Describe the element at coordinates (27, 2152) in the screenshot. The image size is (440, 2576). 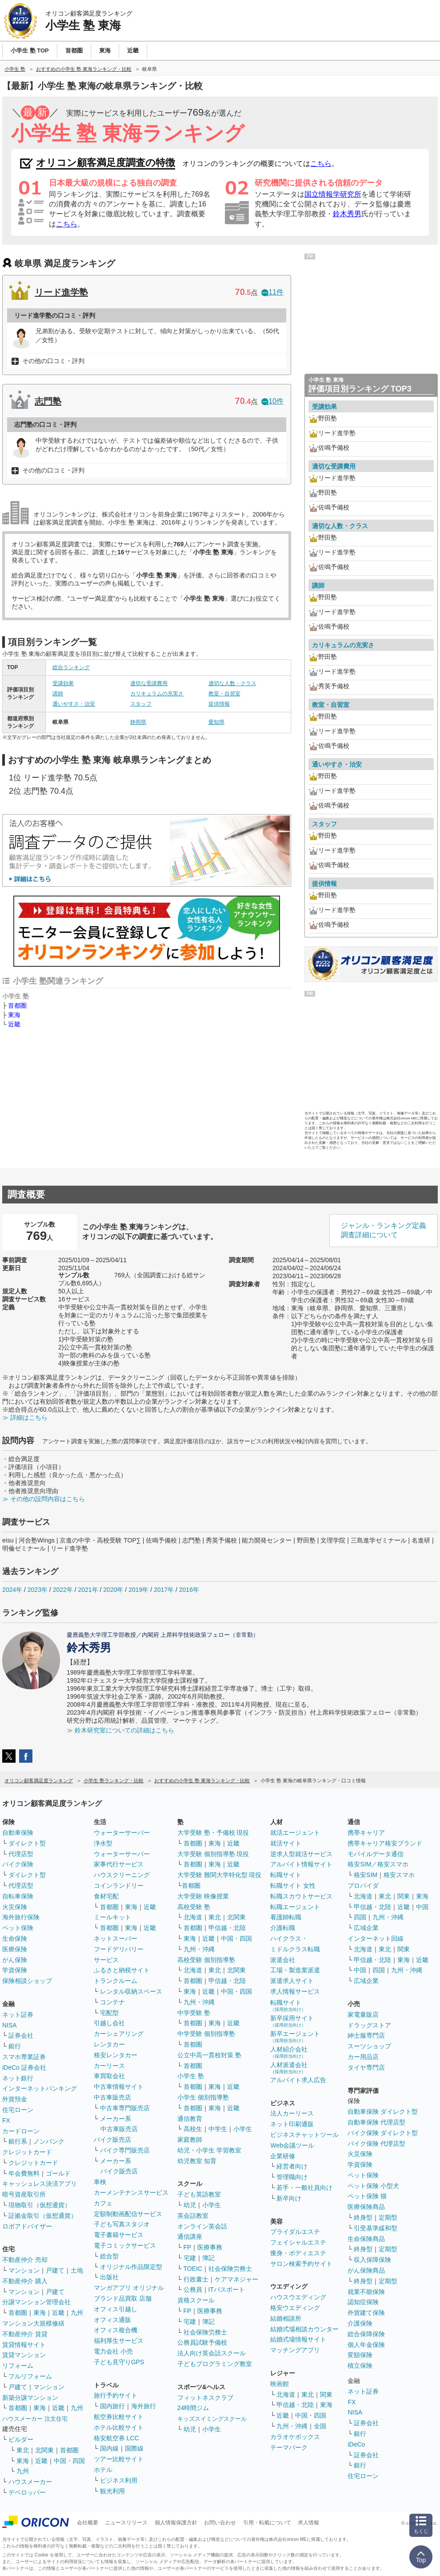
I see `クレジットカード` at that location.